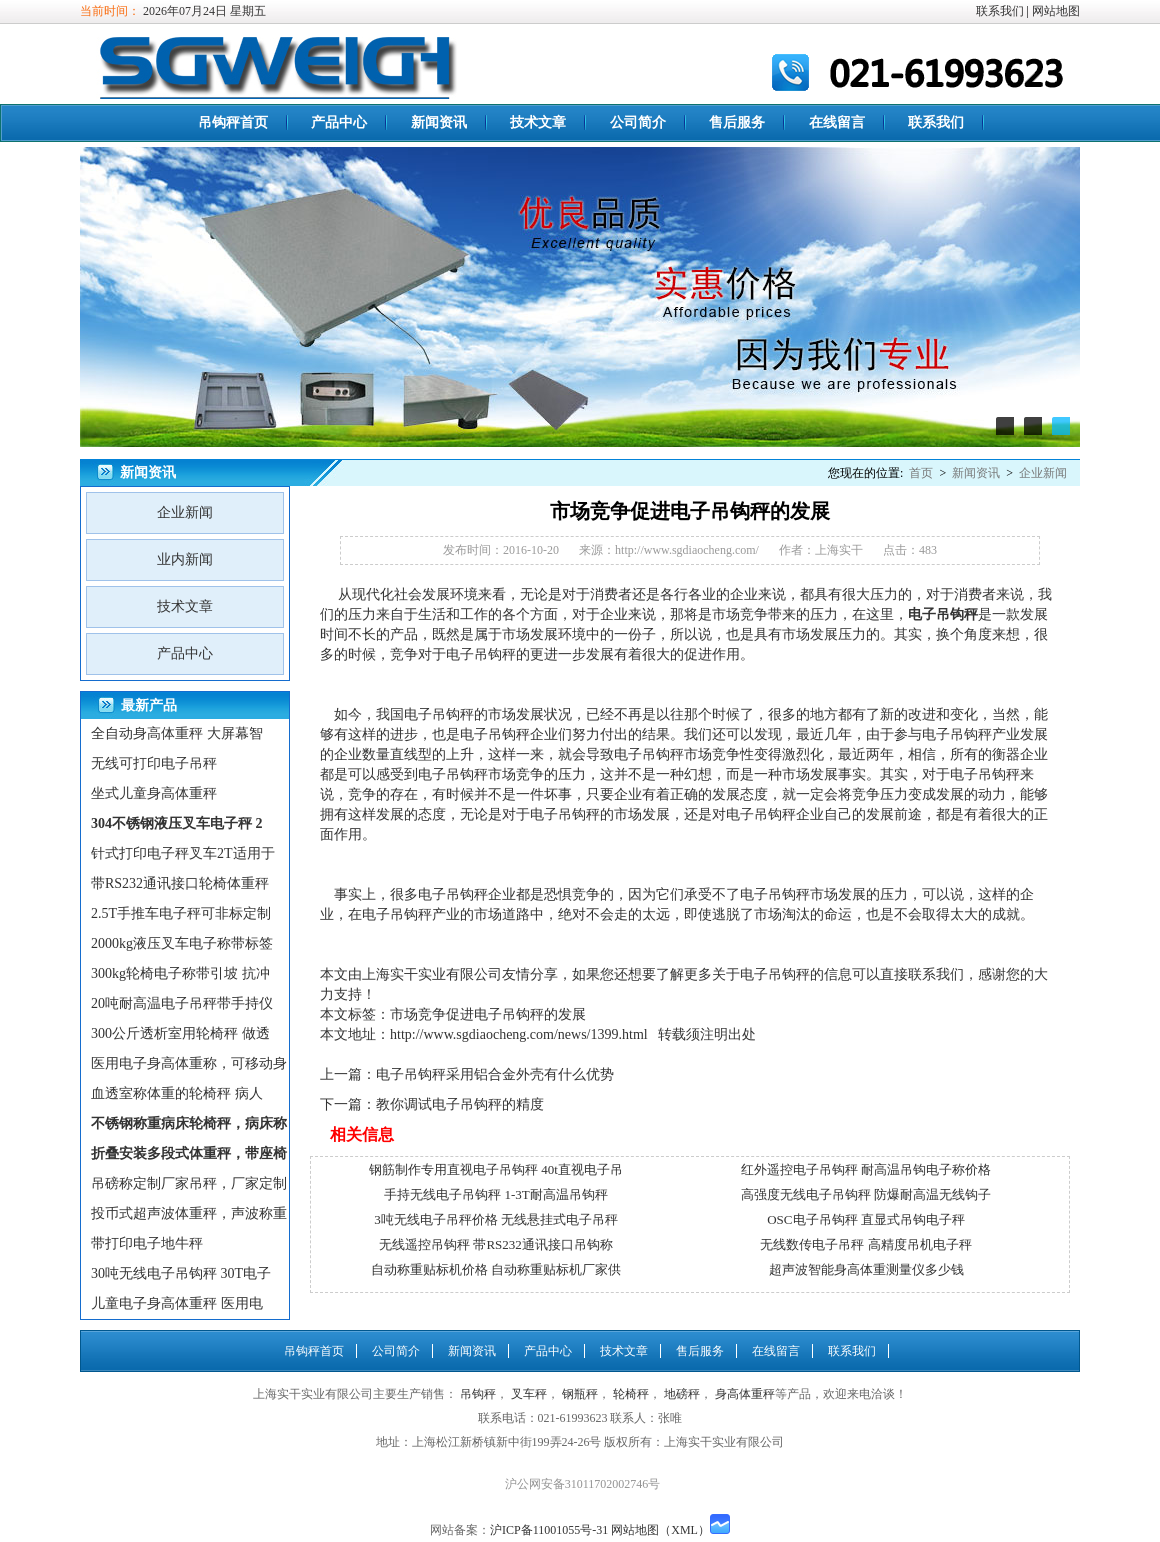 Image resolution: width=1160 pixels, height=1542 pixels. What do you see at coordinates (580, 1394) in the screenshot?
I see `钢瓶秤` at bounding box center [580, 1394].